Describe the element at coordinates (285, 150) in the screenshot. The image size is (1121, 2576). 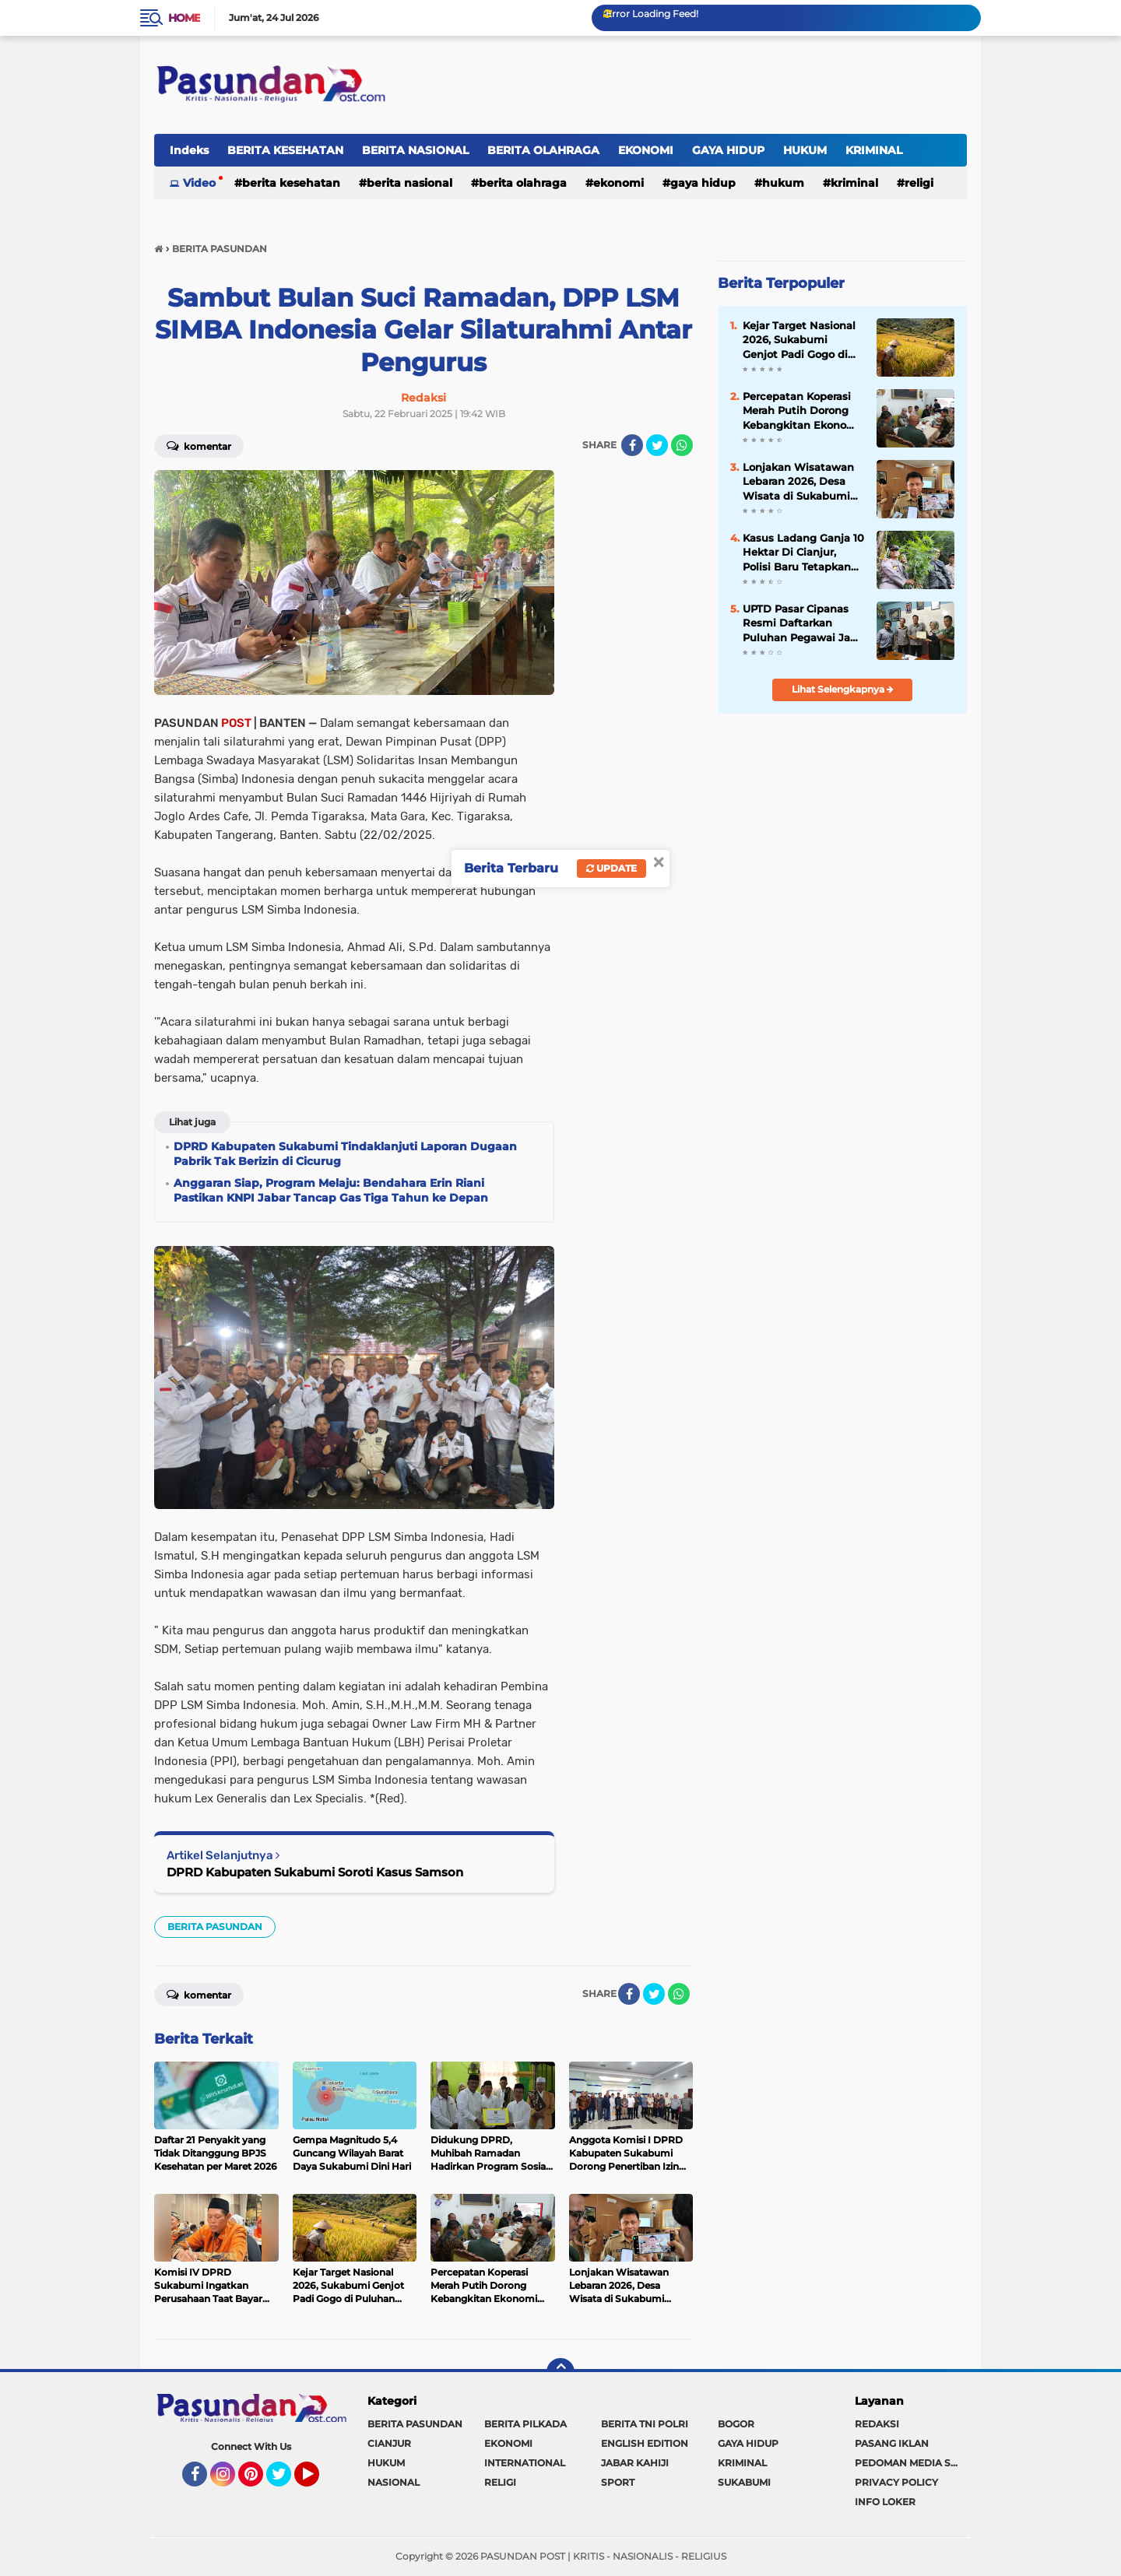
I see `BERITA KESEHATAN` at that location.